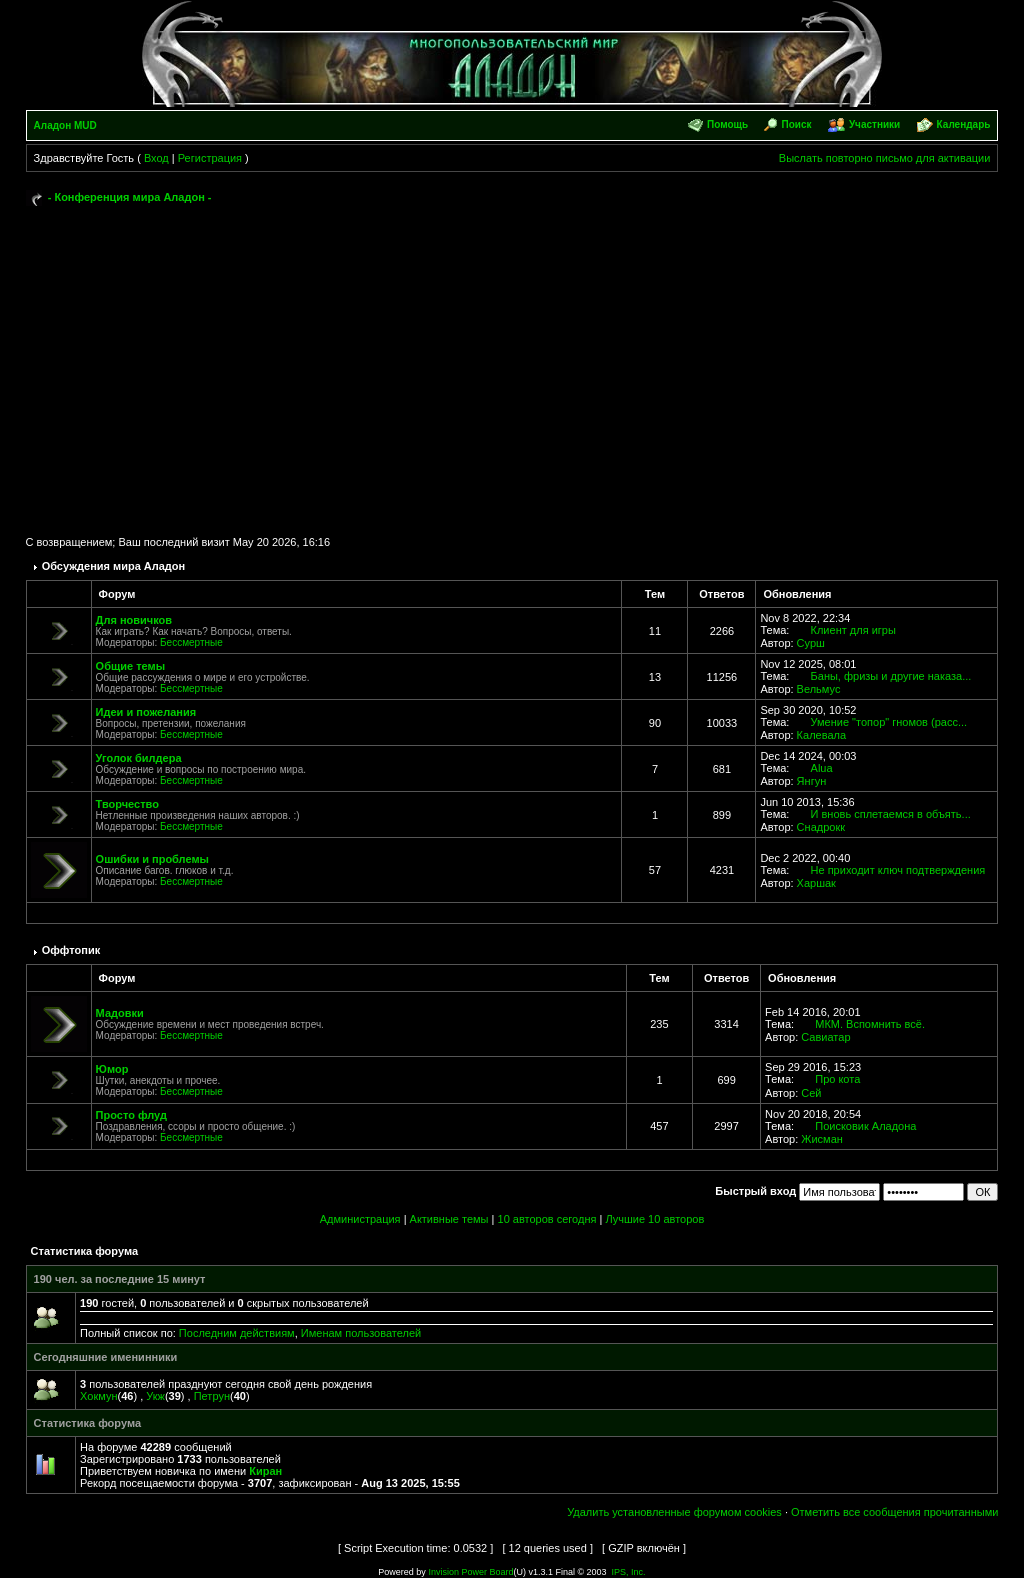 The width and height of the screenshot is (1024, 1578). What do you see at coordinates (134, 620) in the screenshot?
I see `Для новичков` at bounding box center [134, 620].